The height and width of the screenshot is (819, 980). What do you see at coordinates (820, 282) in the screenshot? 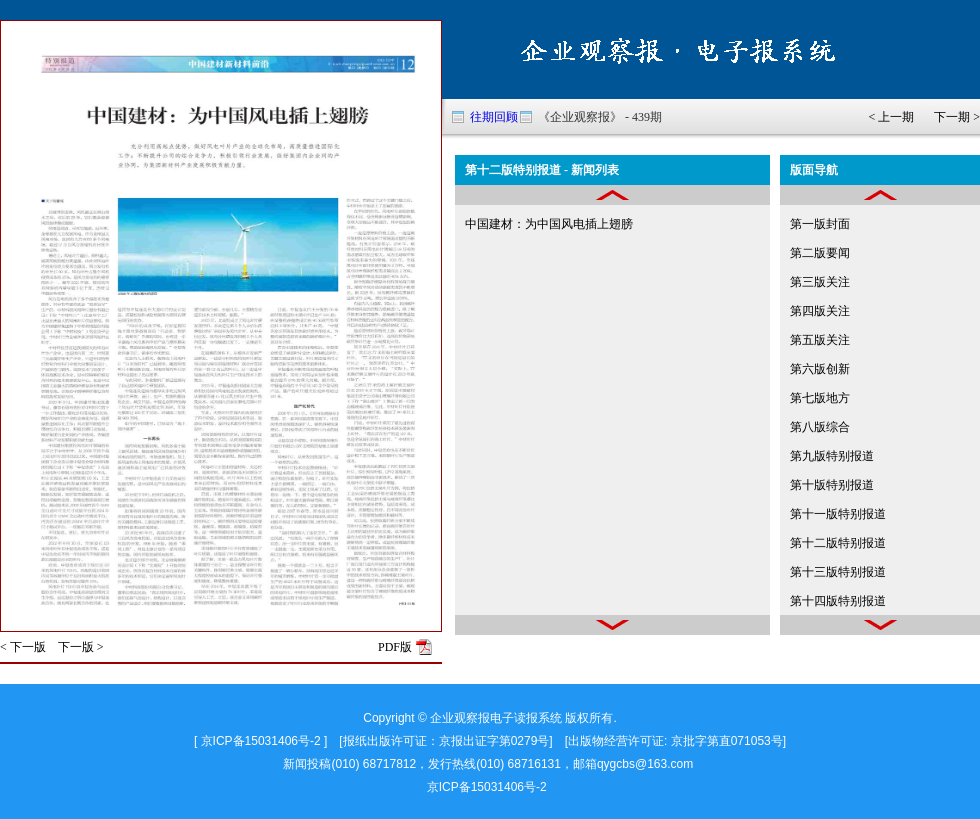
I see `第三版关注` at bounding box center [820, 282].